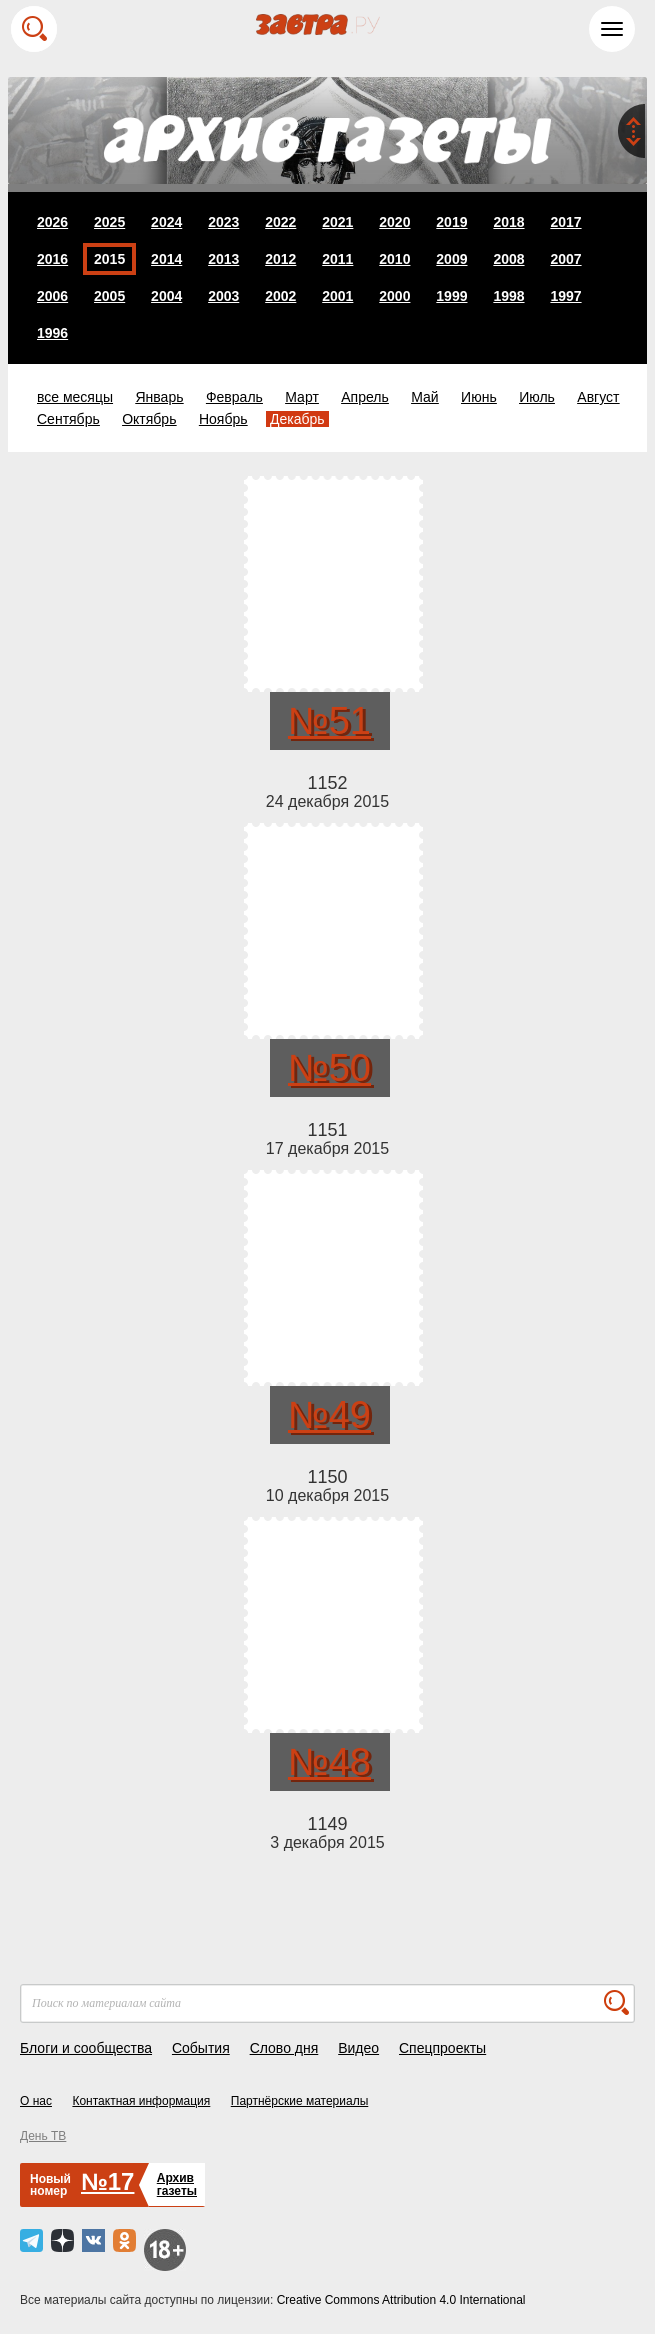 This screenshot has width=655, height=2334. Describe the element at coordinates (36, 2101) in the screenshot. I see `О нас` at that location.